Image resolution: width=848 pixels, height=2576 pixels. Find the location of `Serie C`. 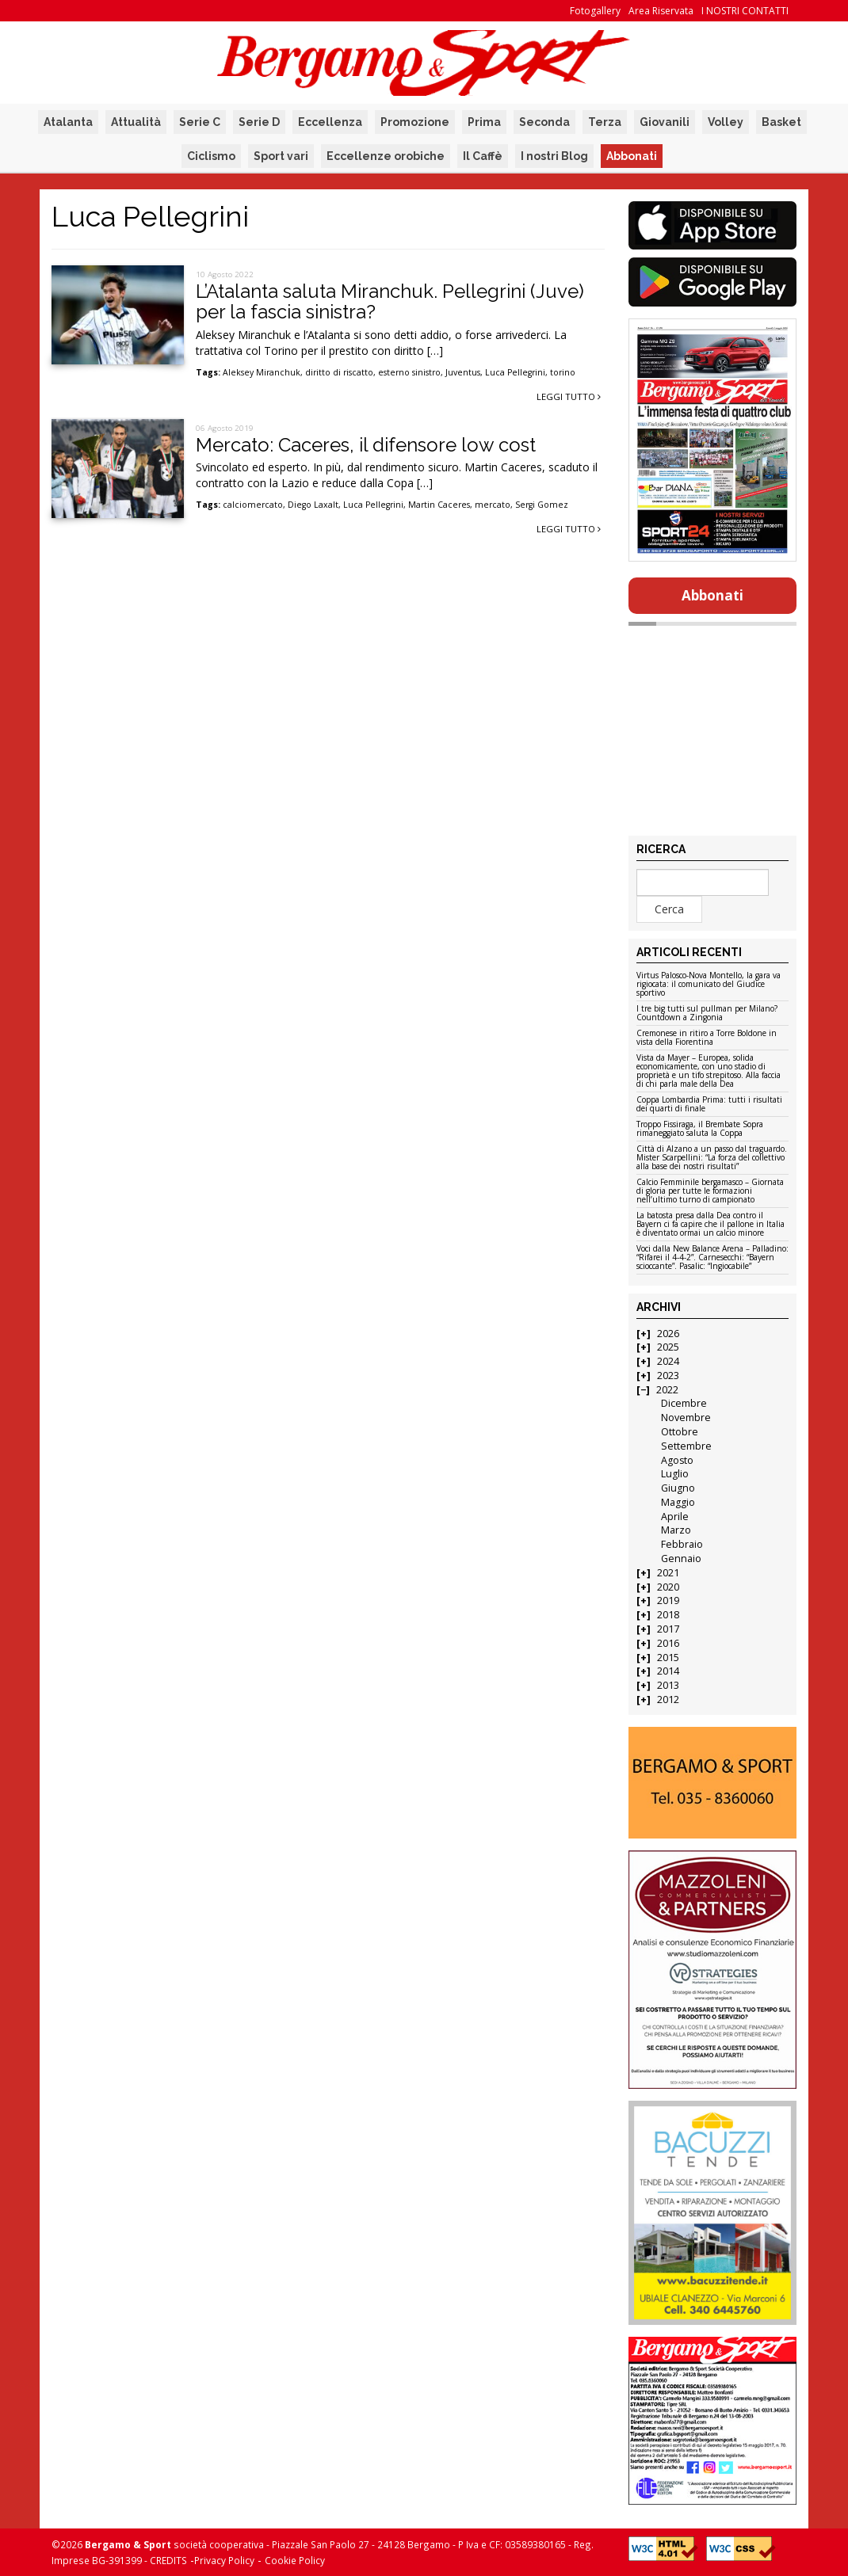

Serie C is located at coordinates (199, 122).